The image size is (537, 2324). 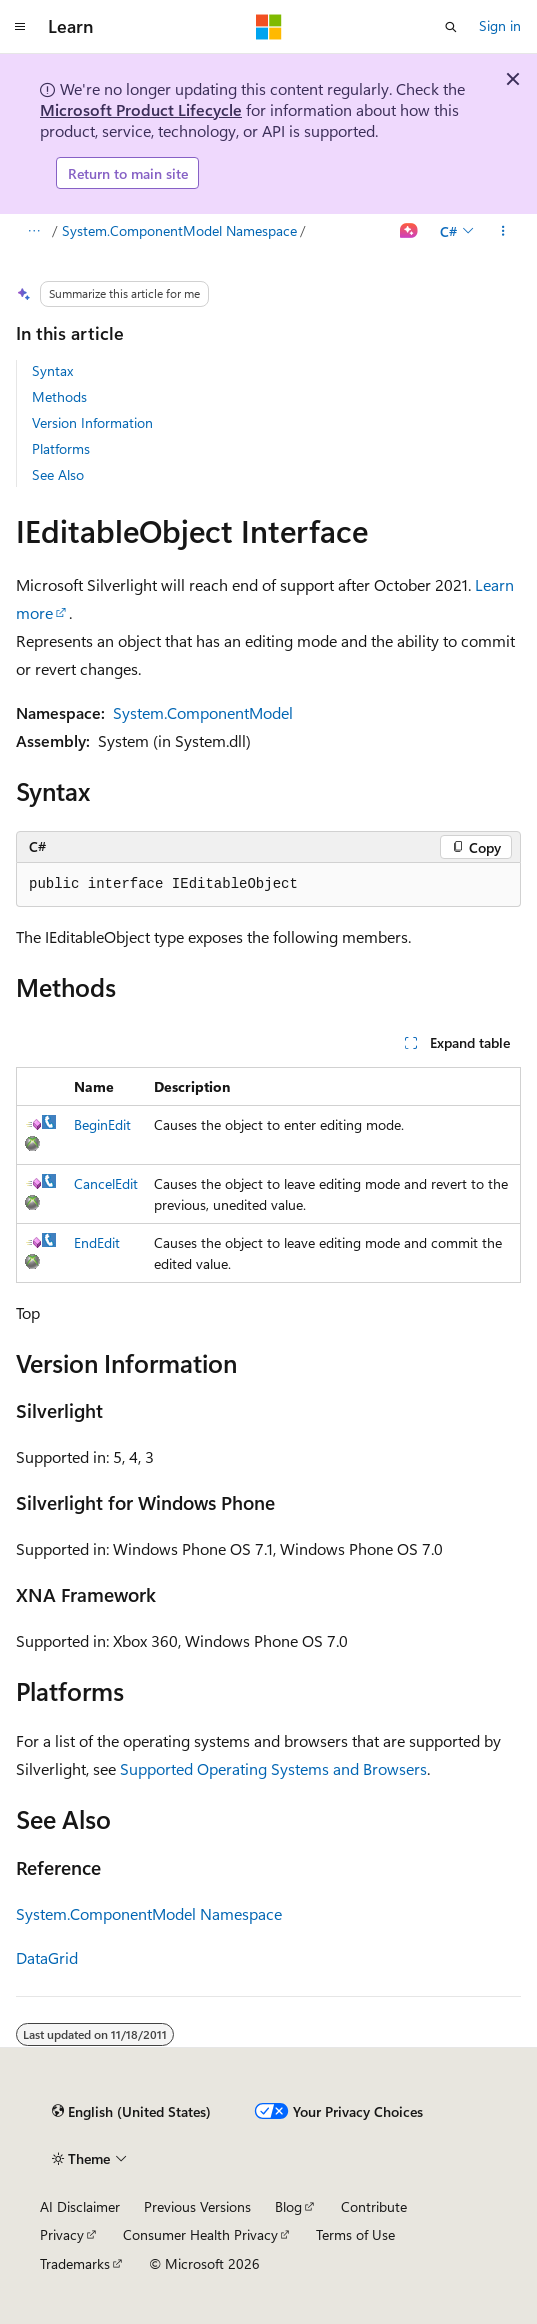 I want to click on AI Disclaimer, so click(x=80, y=2206).